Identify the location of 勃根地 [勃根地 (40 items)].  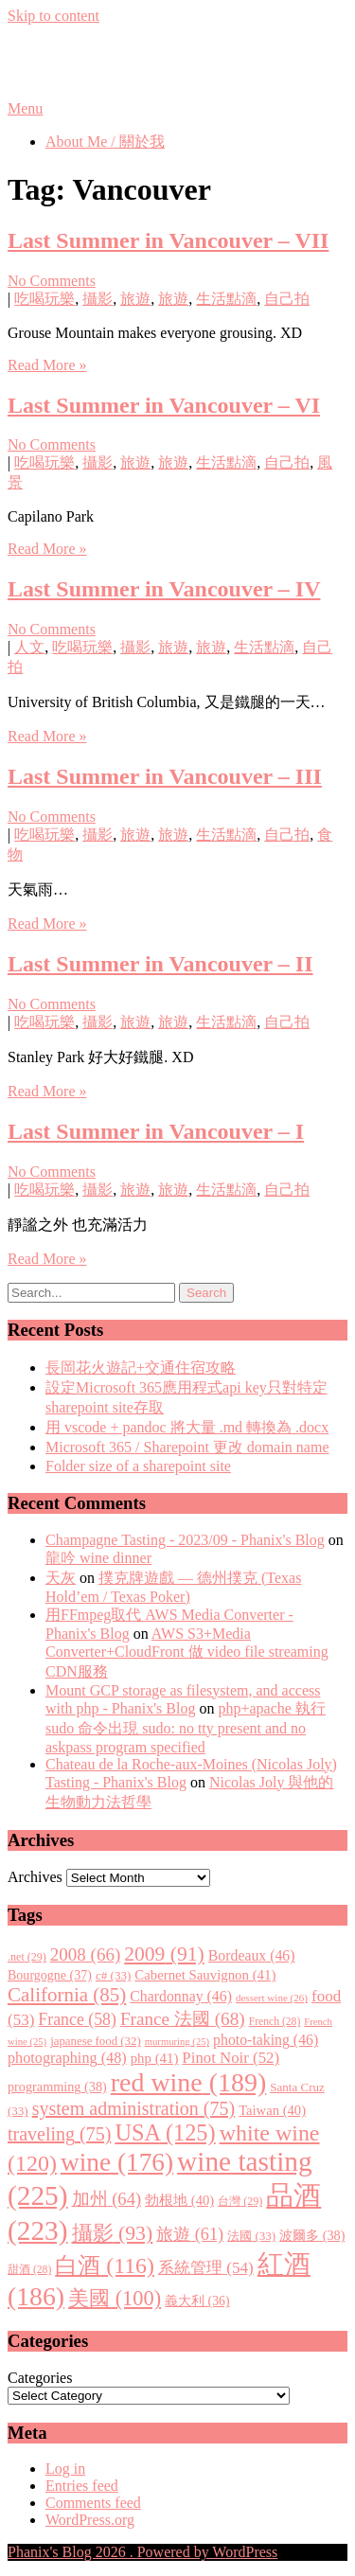
(179, 2200).